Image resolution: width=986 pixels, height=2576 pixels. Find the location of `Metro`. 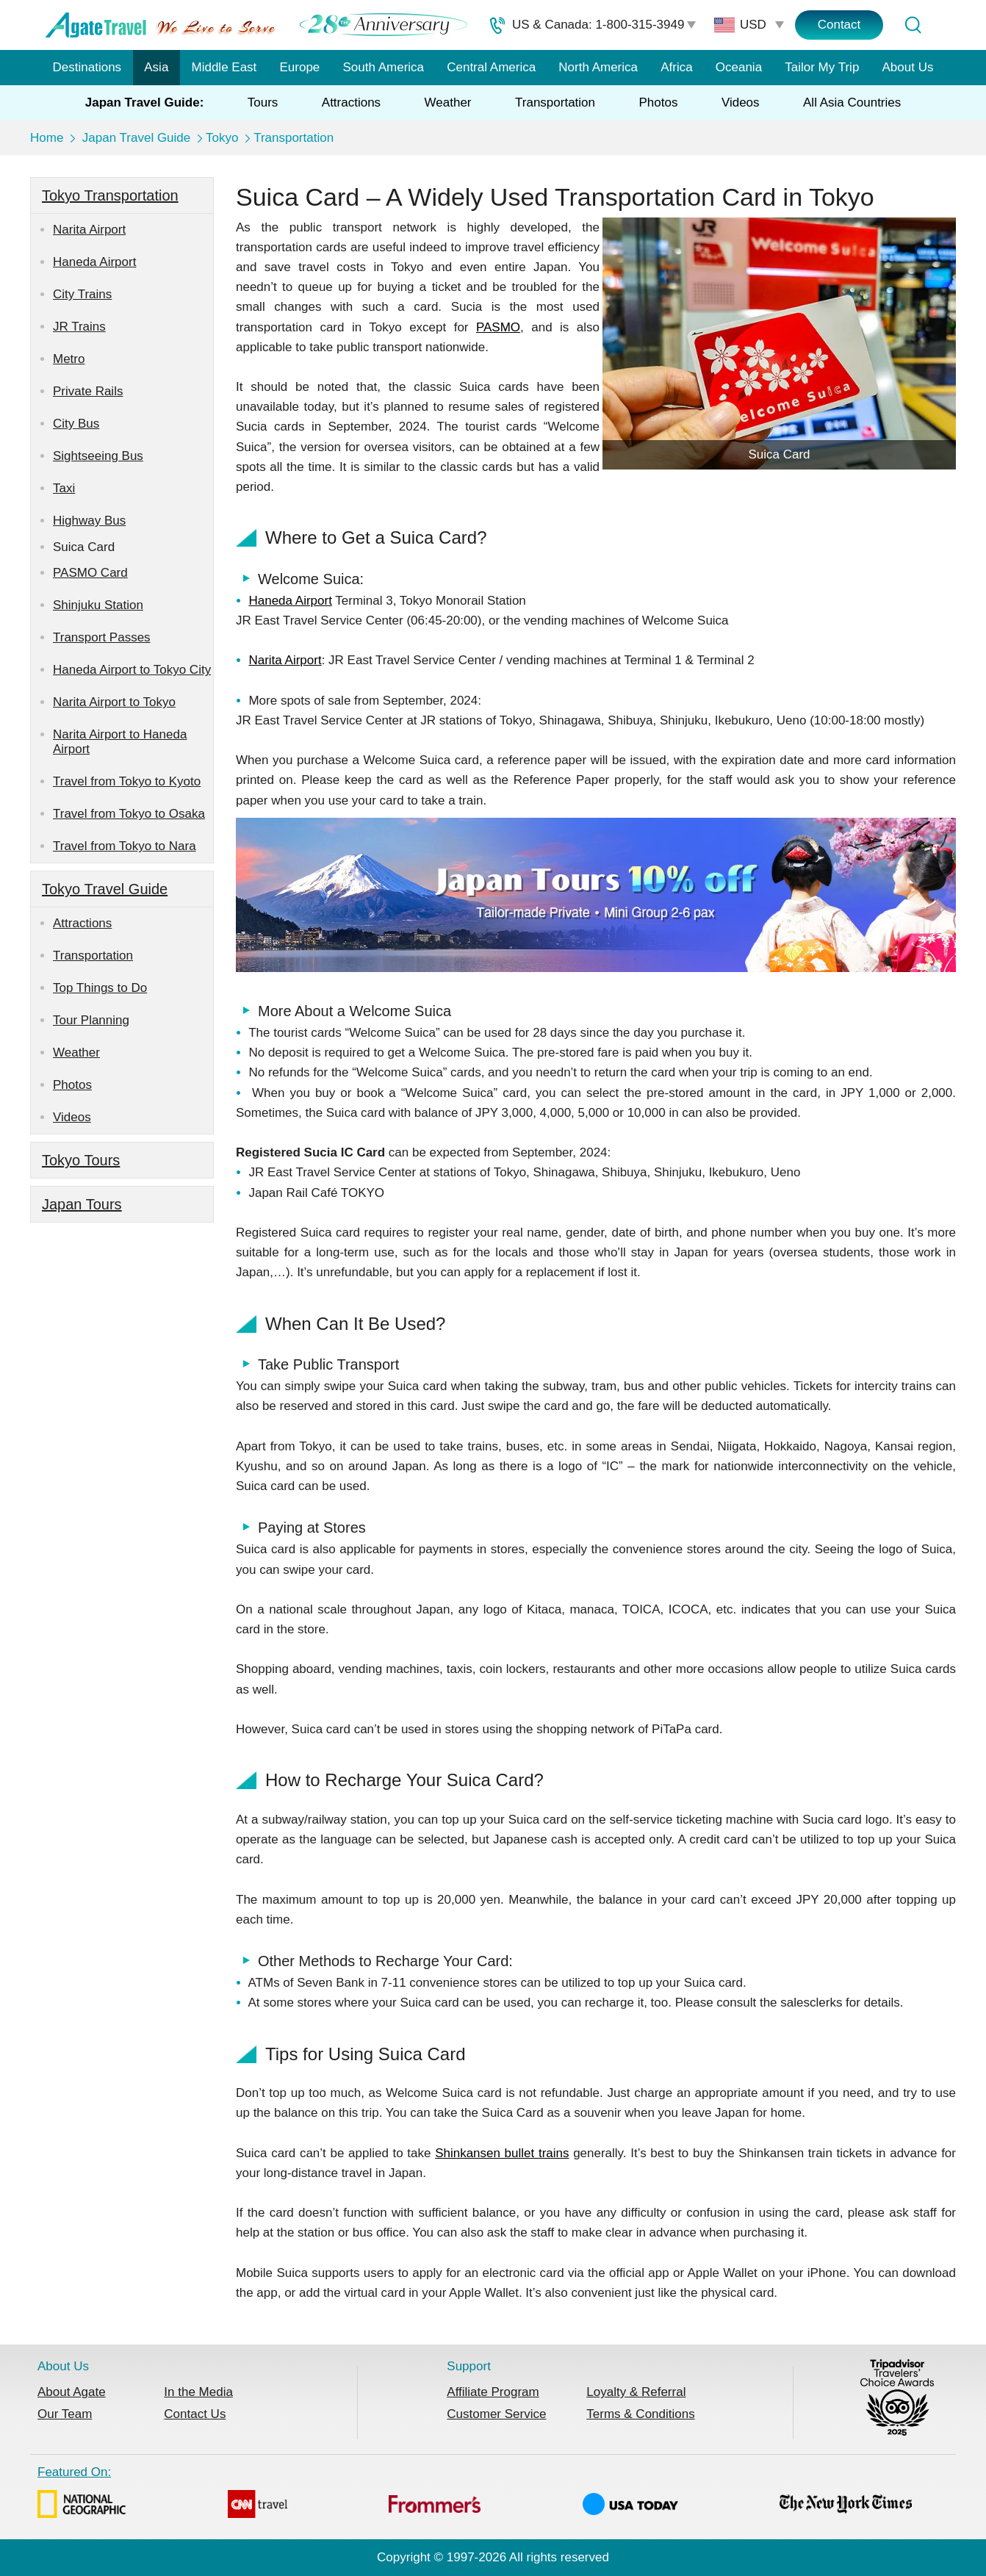

Metro is located at coordinates (68, 359).